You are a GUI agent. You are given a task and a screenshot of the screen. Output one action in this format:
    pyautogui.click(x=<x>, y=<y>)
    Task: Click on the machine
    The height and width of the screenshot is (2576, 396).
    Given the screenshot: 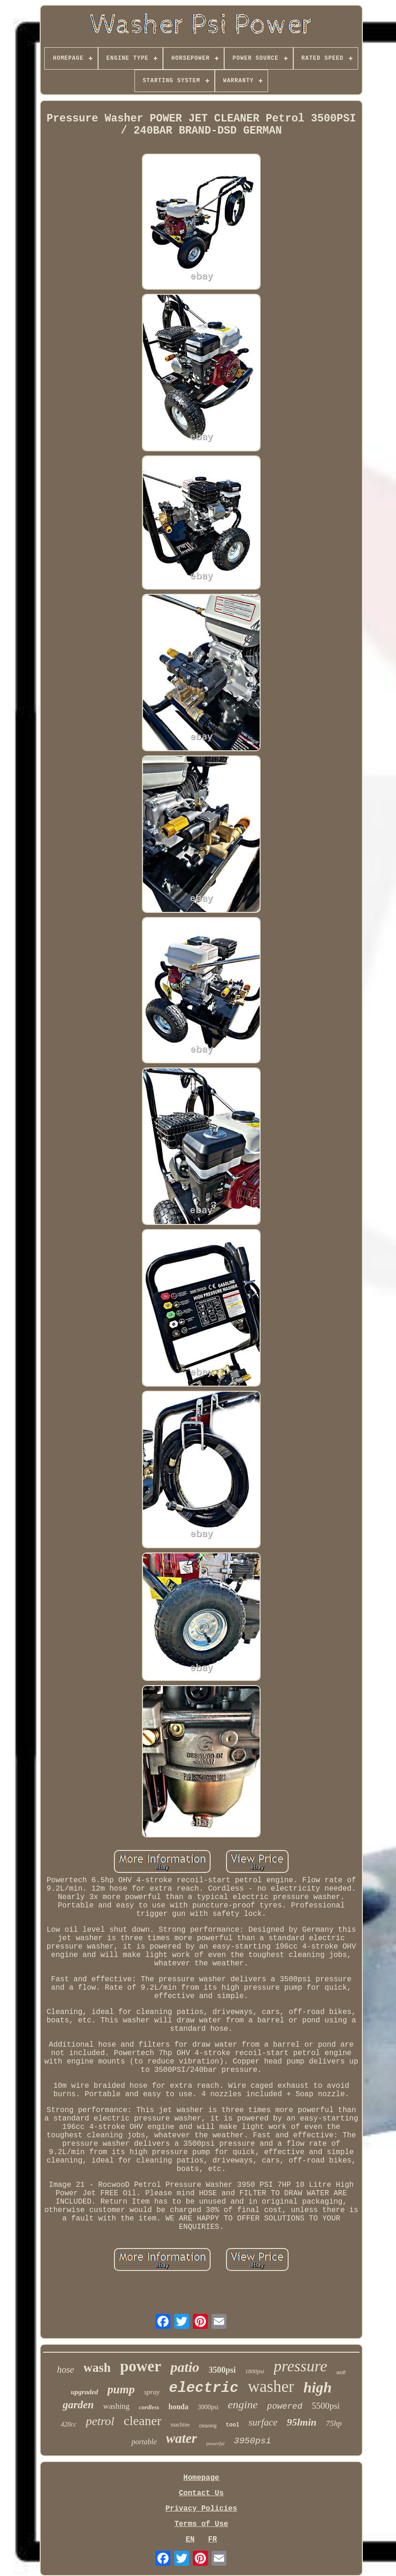 What is the action you would take?
    pyautogui.click(x=180, y=2424)
    